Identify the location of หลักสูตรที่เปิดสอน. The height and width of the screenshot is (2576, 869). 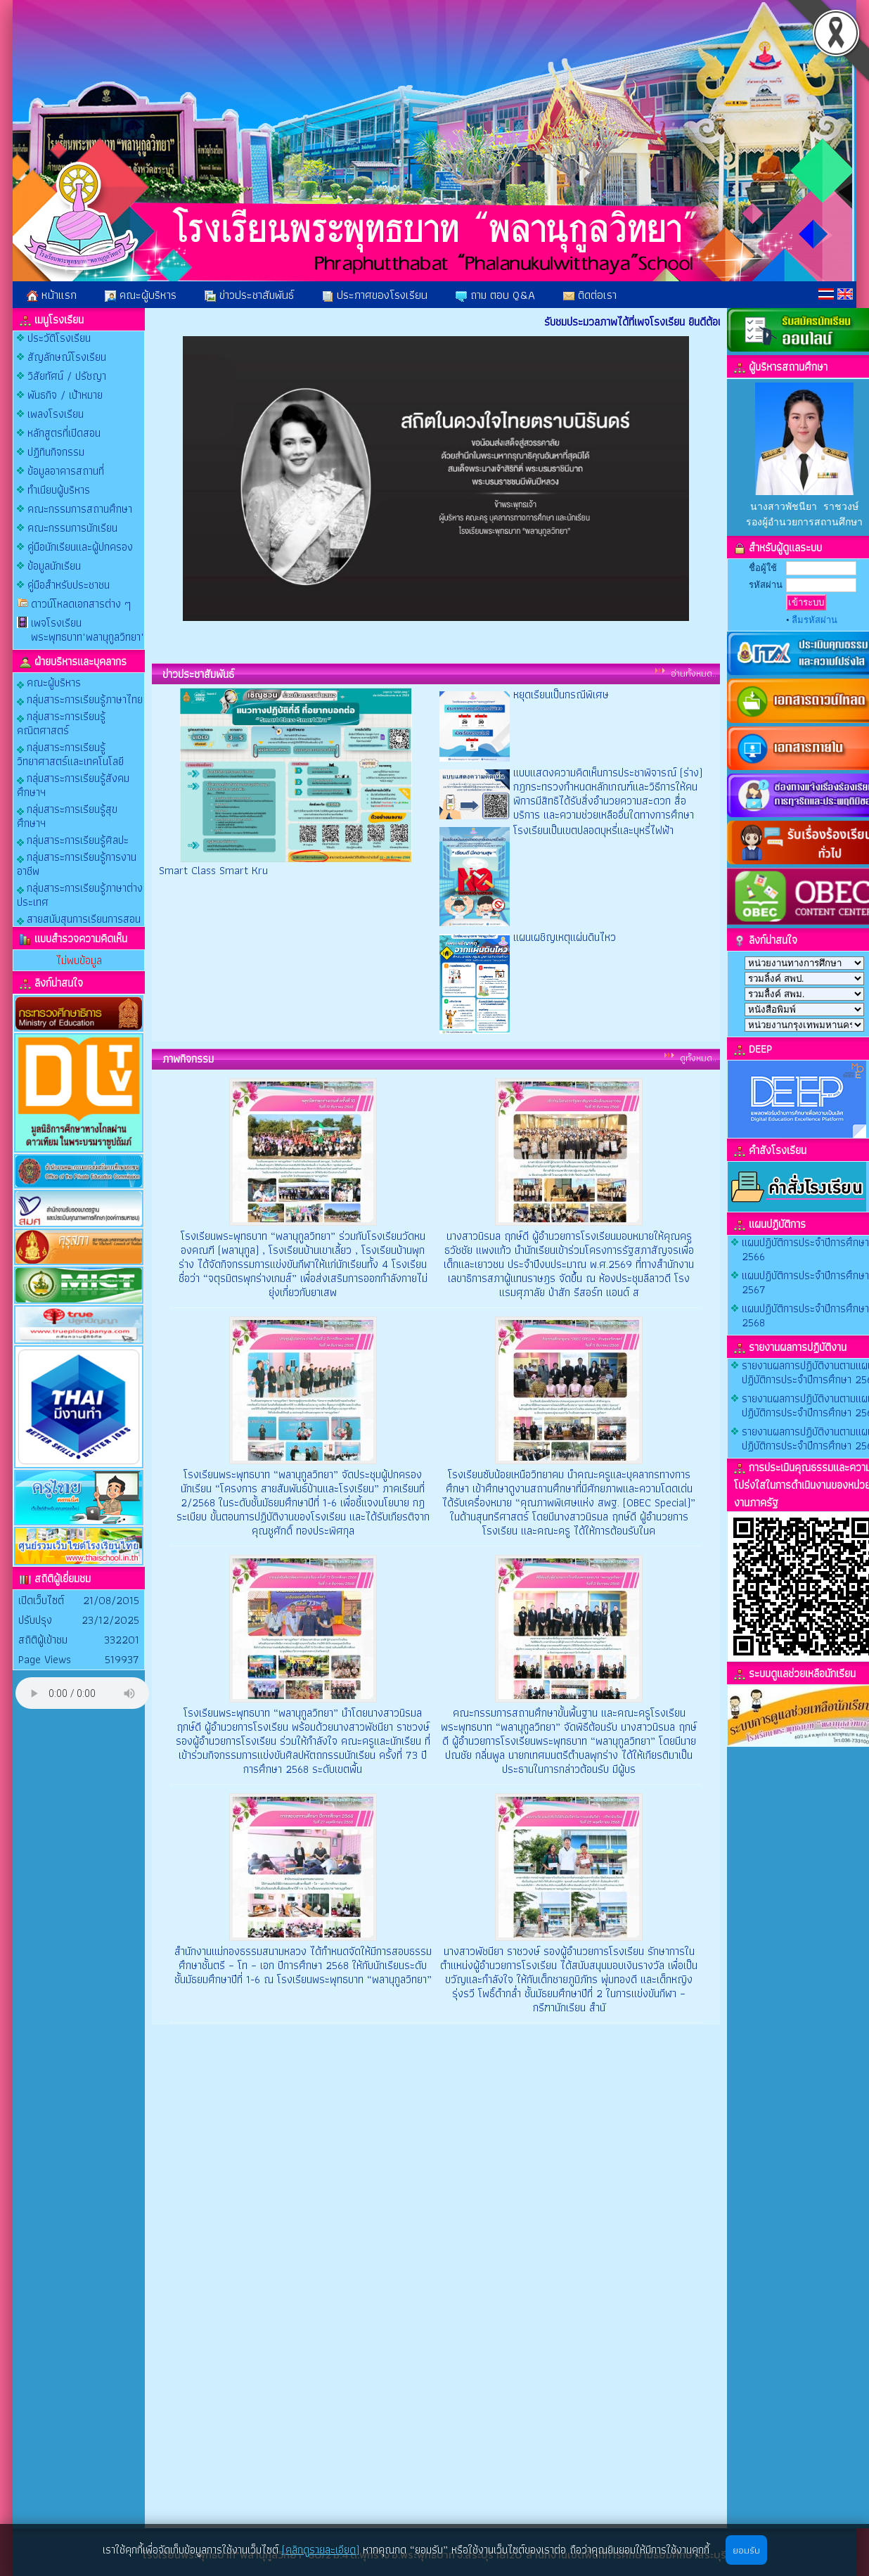
(64, 433).